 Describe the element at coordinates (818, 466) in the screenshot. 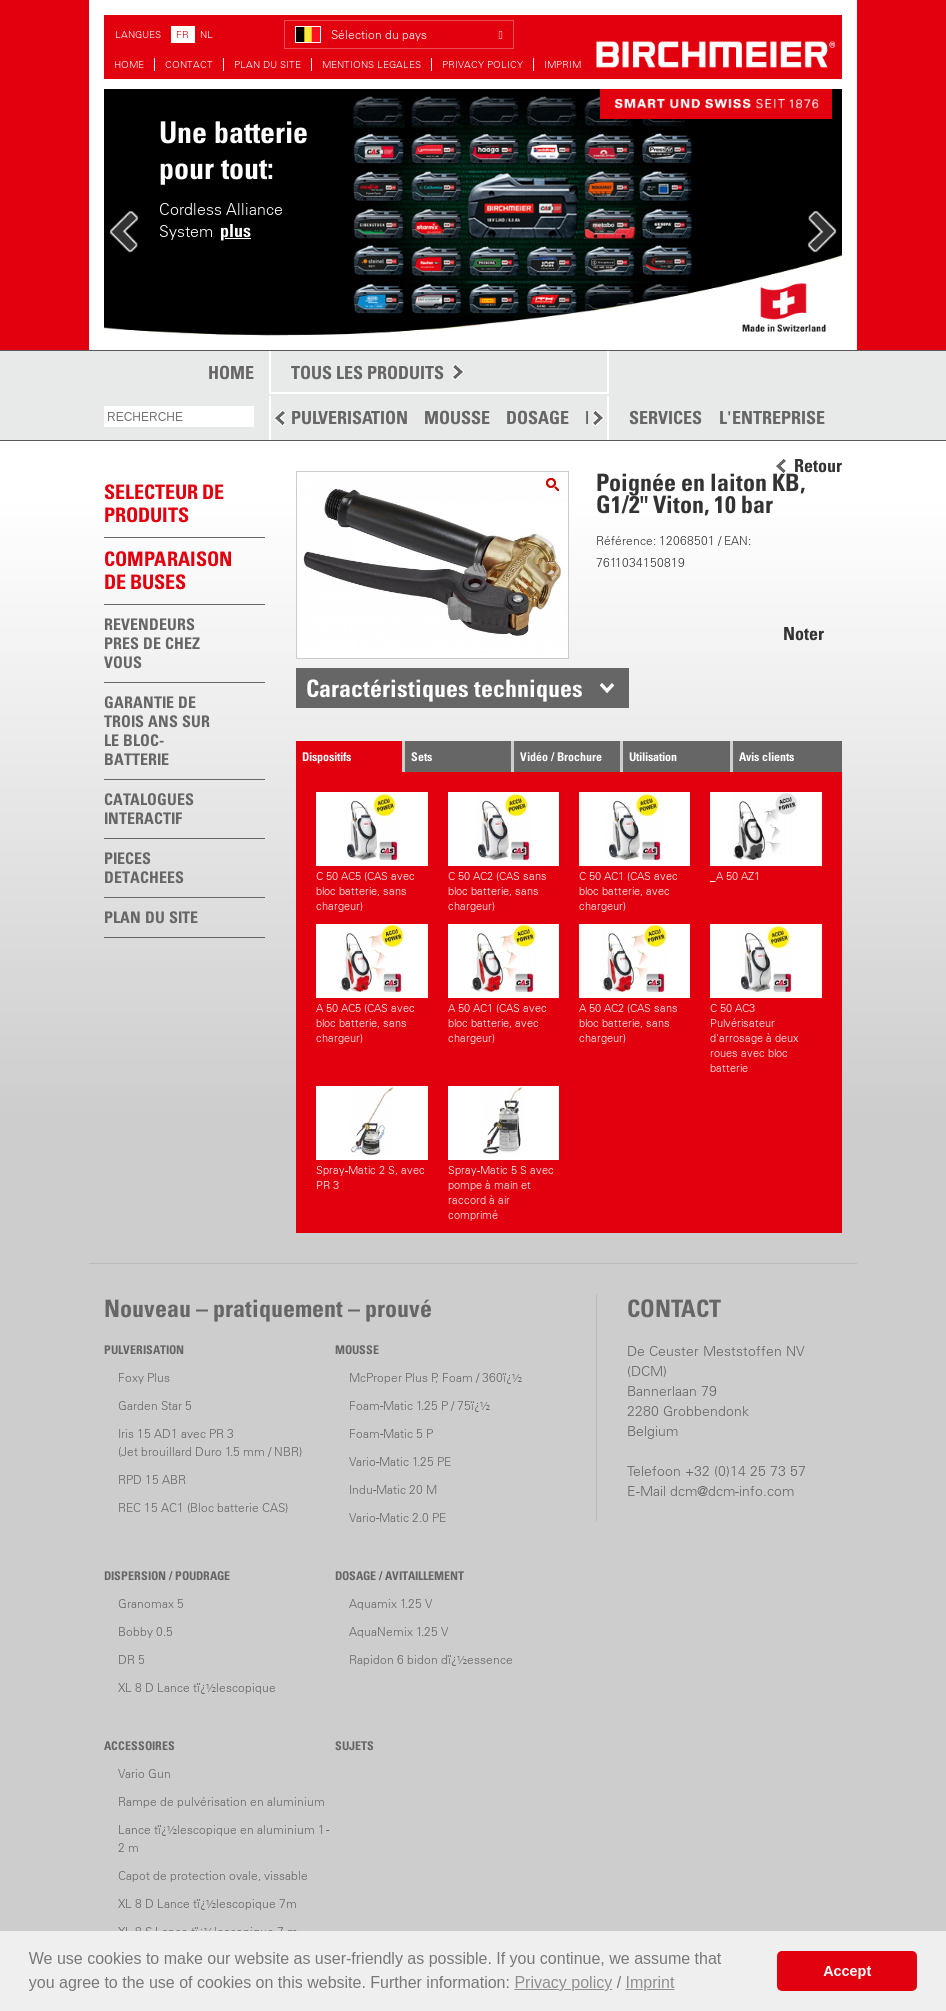

I see `Retour` at that location.